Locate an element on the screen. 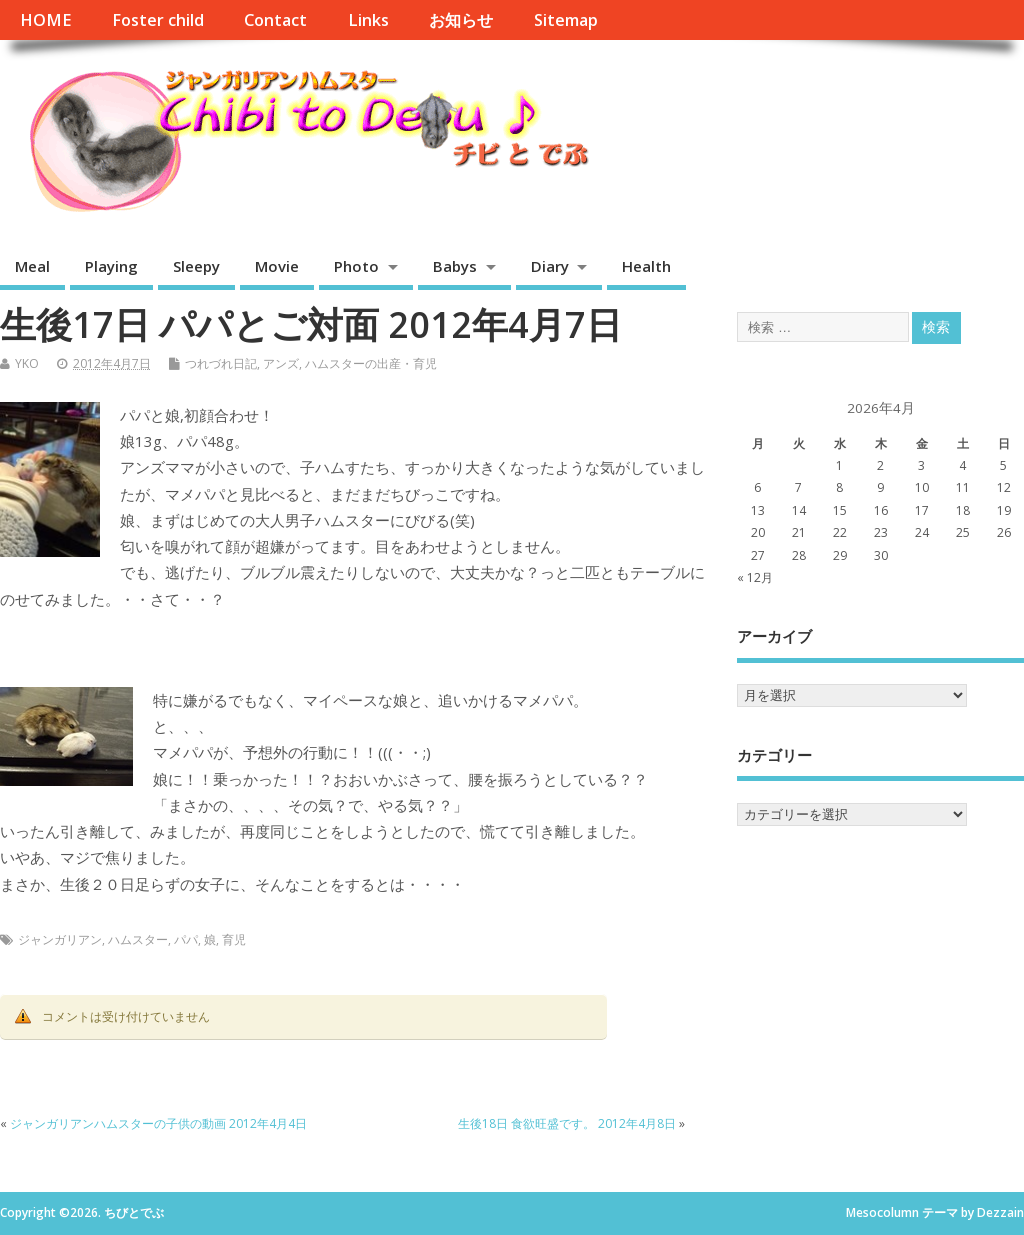 The image size is (1024, 1235). Babys is located at coordinates (455, 266).